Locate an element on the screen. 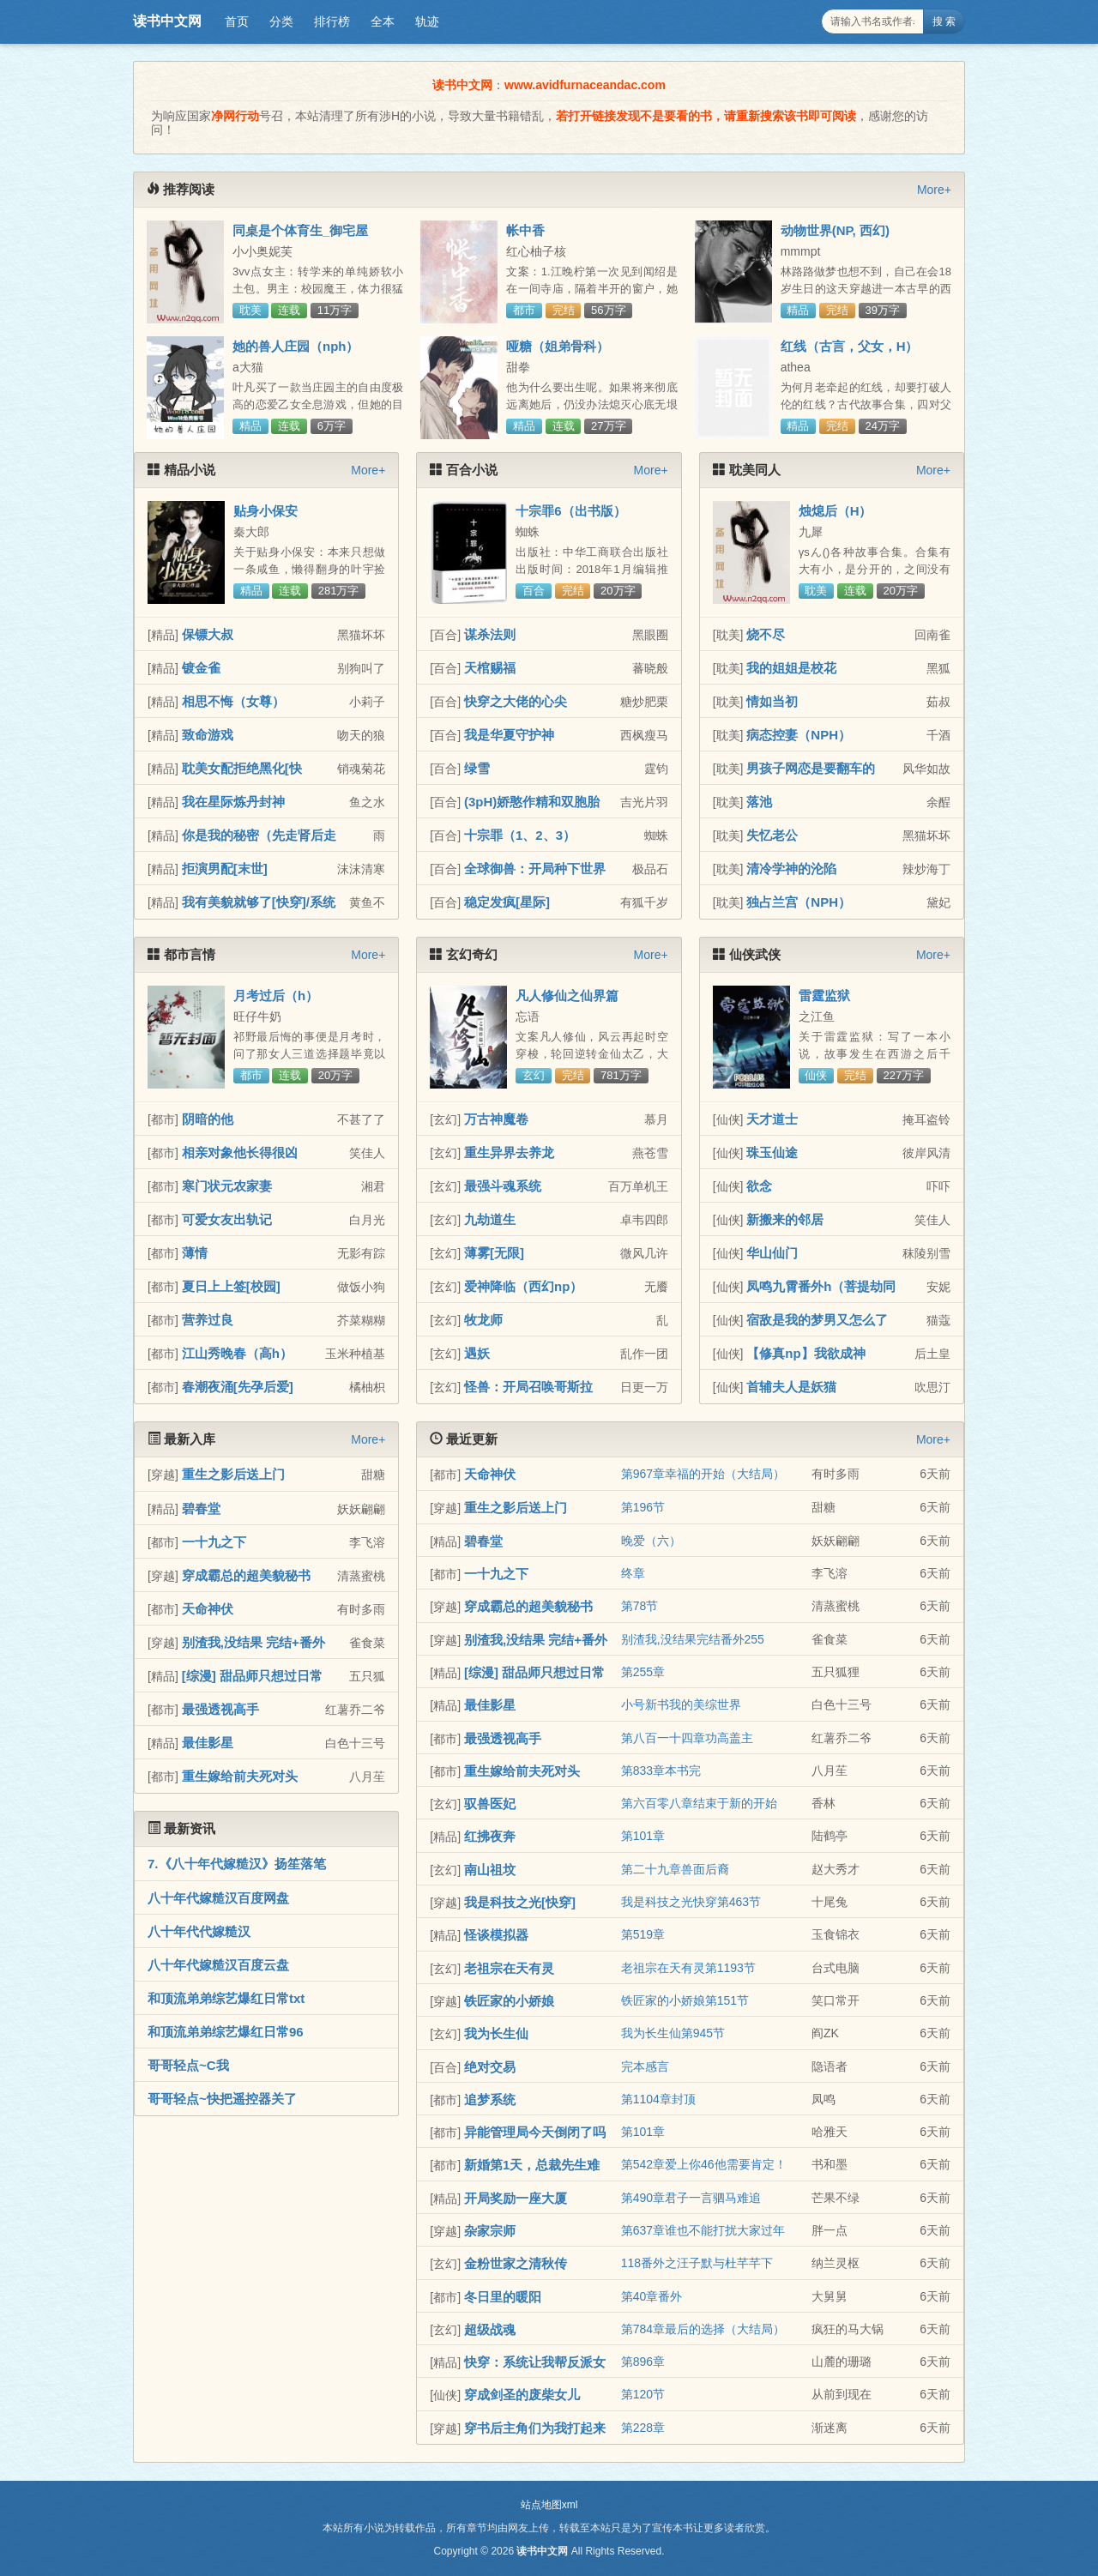 Image resolution: width=1098 pixels, height=2576 pixels. 八十年代代嫁糙汉 is located at coordinates (199, 1931).